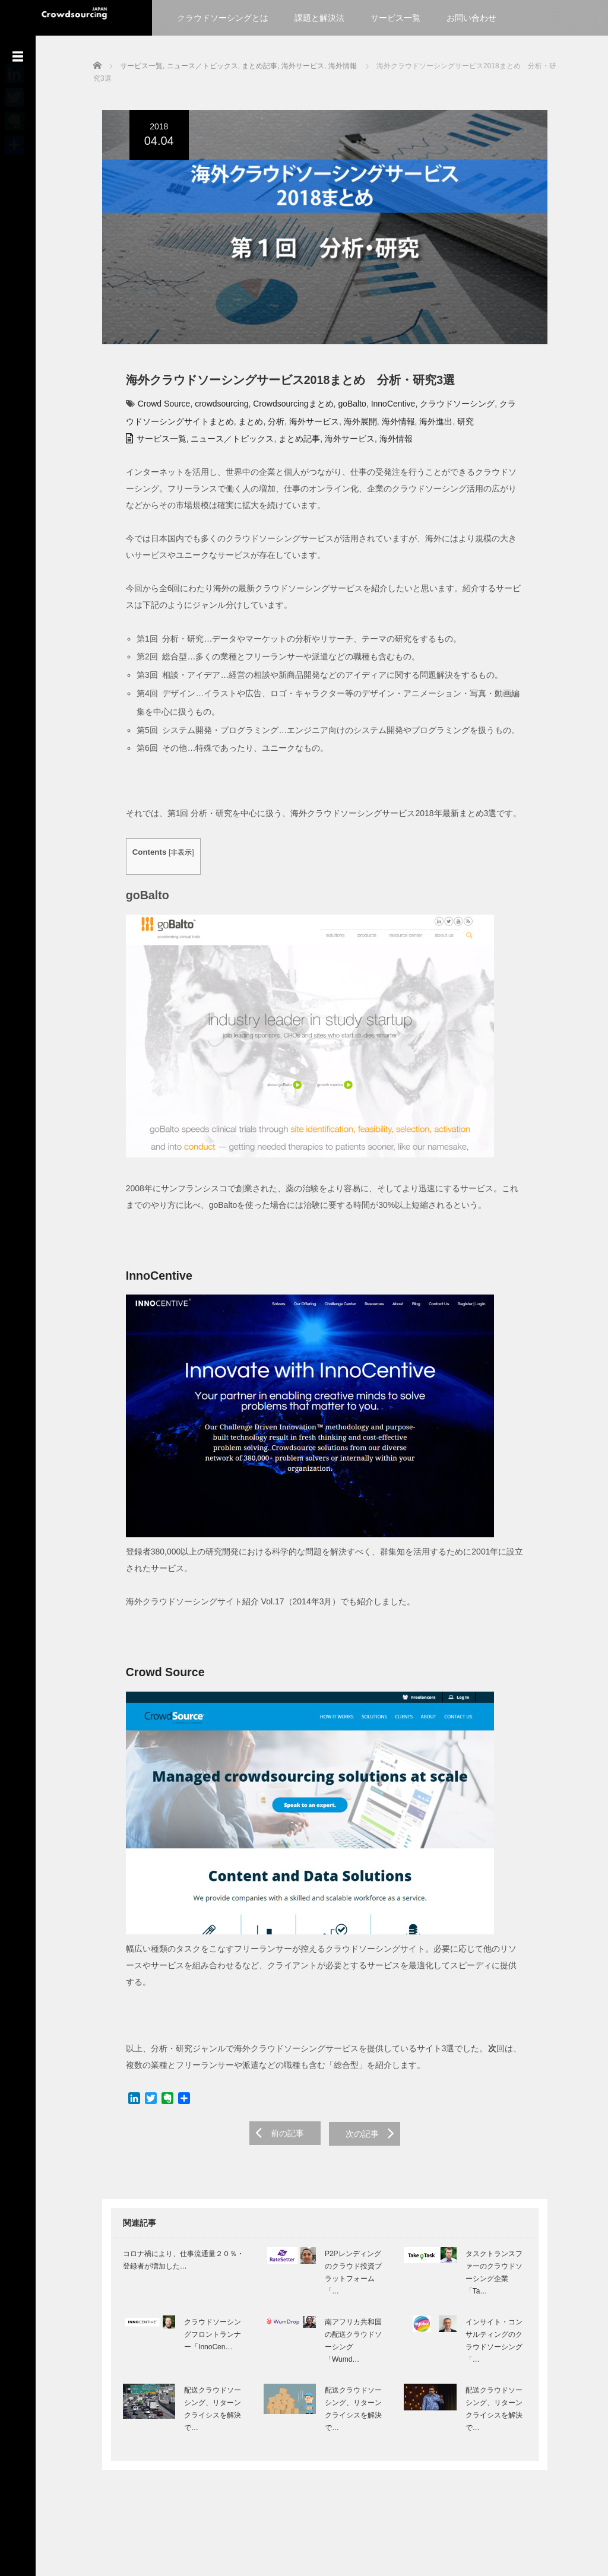  What do you see at coordinates (225, 425) in the screenshot?
I see `まとめ` at bounding box center [225, 425].